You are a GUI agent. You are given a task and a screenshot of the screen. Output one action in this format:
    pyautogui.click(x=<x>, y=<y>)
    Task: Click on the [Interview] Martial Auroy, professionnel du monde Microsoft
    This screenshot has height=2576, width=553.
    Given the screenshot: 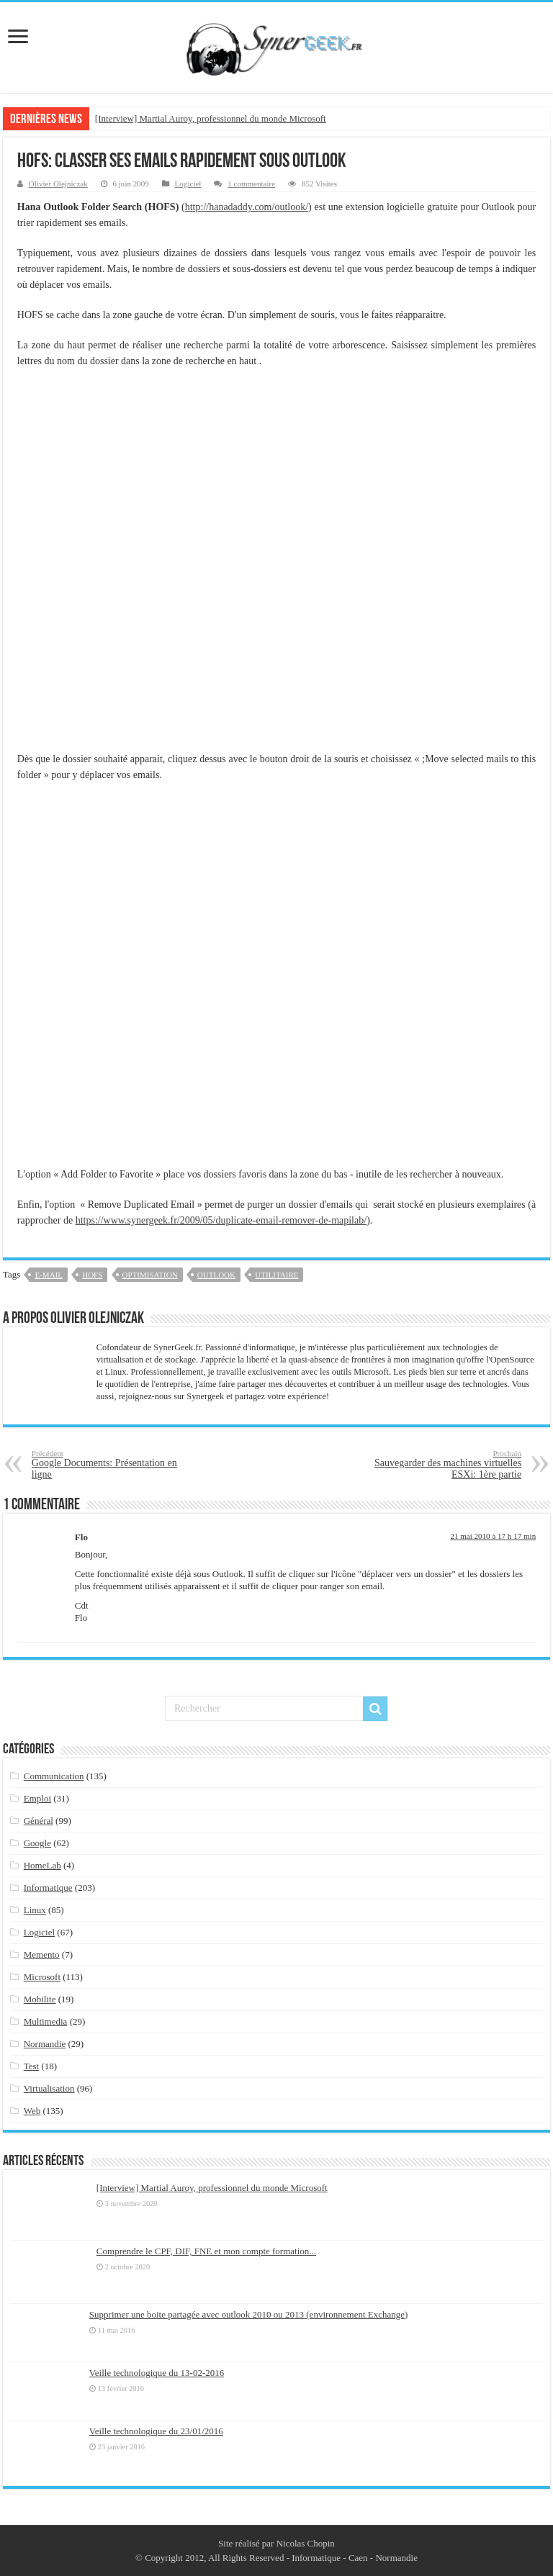 What is the action you would take?
    pyautogui.click(x=210, y=118)
    